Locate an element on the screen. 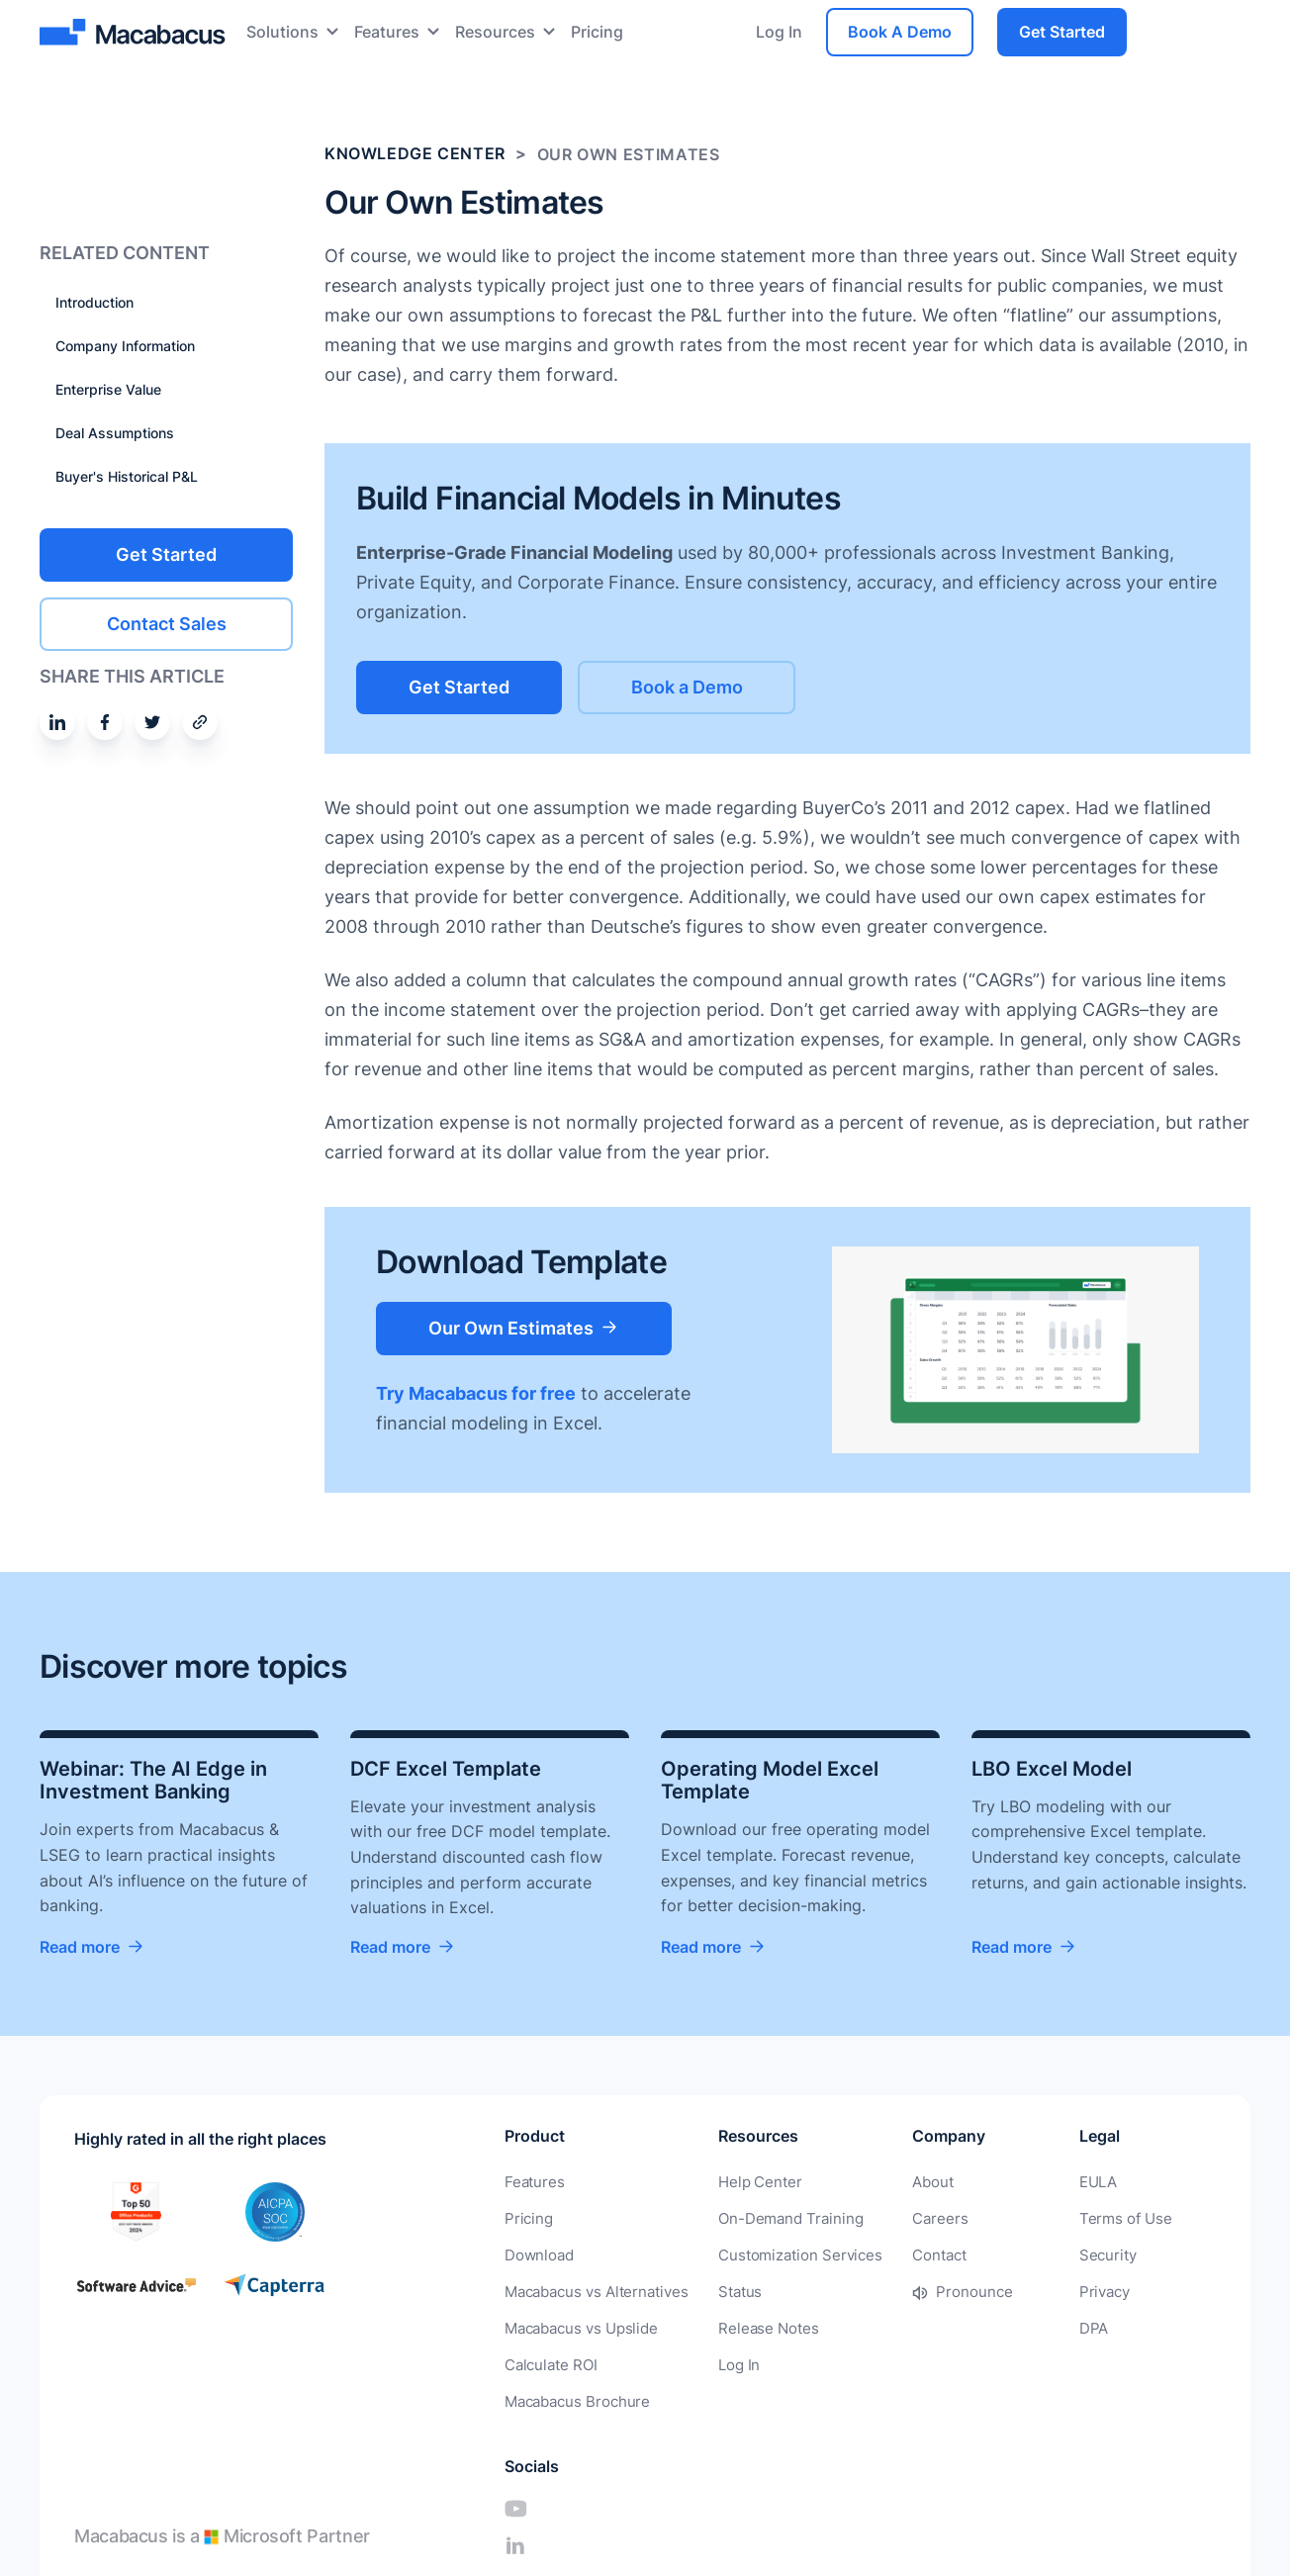  Resources is located at coordinates (495, 32).